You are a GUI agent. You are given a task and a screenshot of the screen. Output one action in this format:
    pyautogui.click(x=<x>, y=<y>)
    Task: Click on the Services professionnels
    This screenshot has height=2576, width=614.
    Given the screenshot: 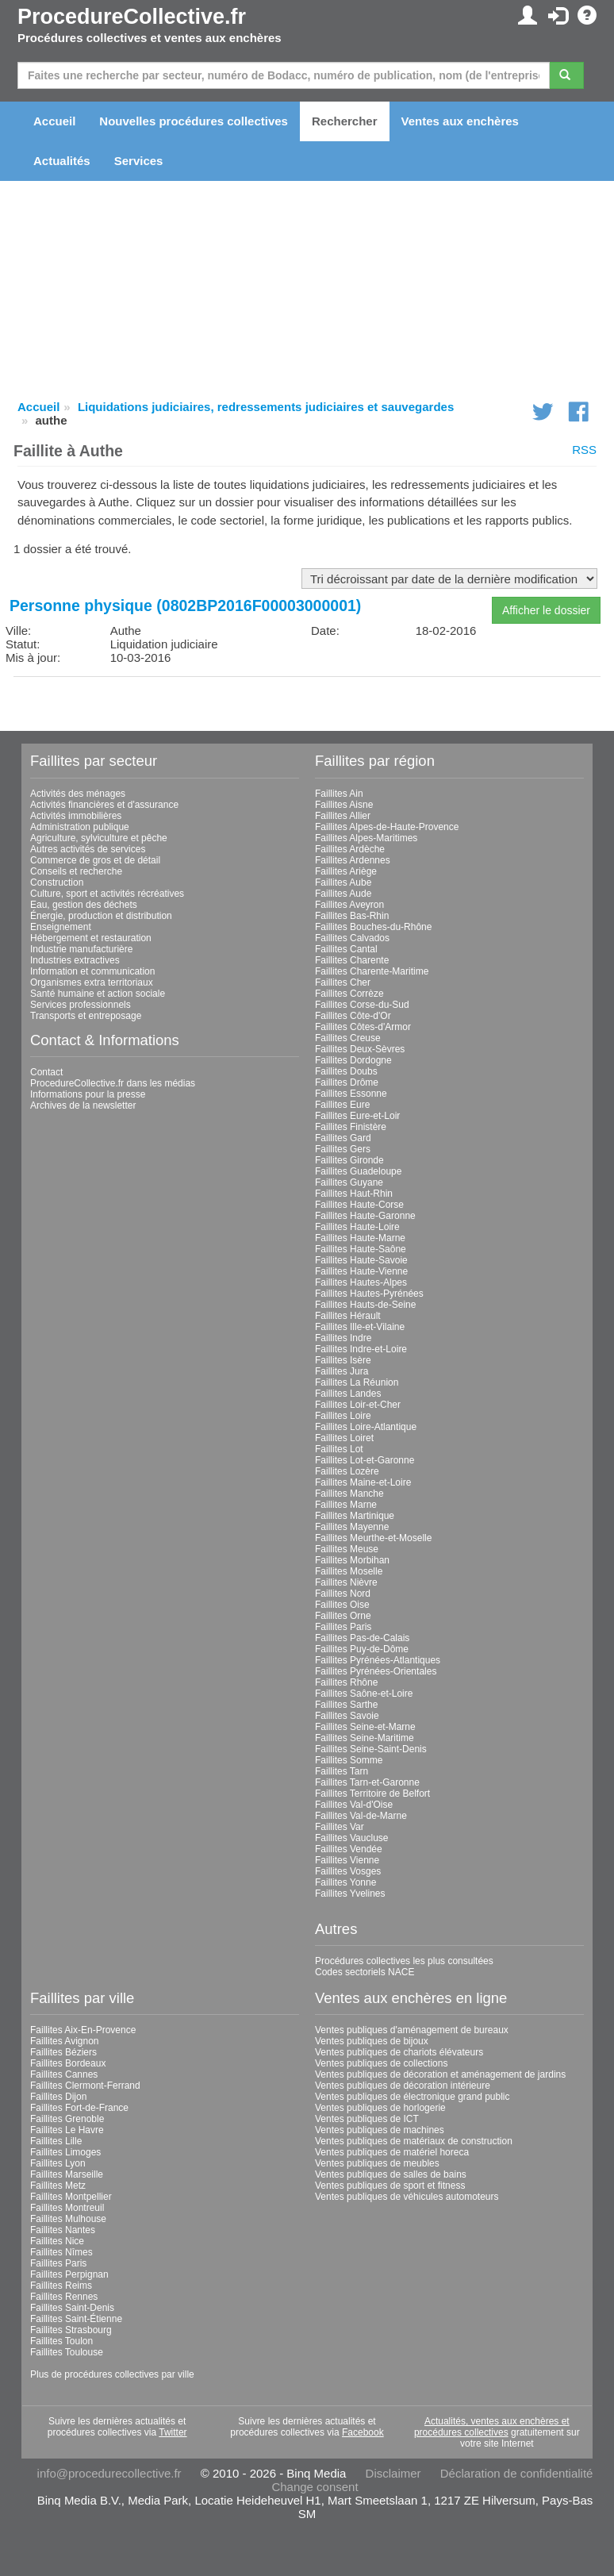 What is the action you would take?
    pyautogui.click(x=80, y=1004)
    